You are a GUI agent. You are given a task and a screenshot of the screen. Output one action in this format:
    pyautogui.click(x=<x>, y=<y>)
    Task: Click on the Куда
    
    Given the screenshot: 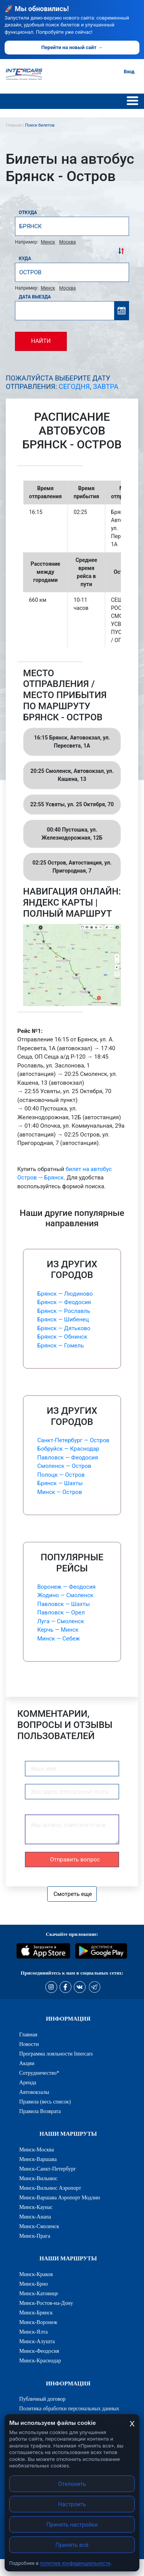 What is the action you would take?
    pyautogui.click(x=25, y=258)
    